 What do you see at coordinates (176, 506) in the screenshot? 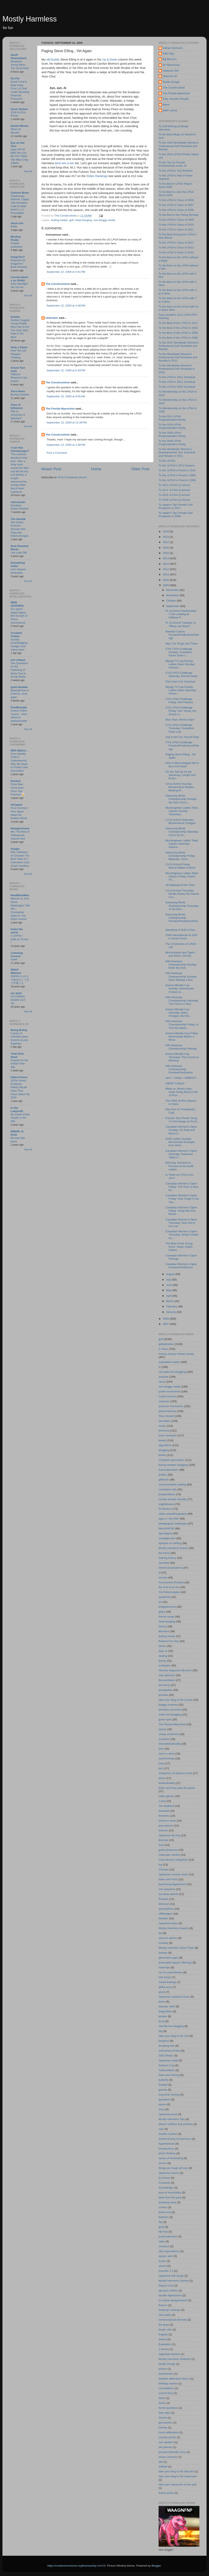
I see `To Japan's Top Female Golf Prospects in 2011` at bounding box center [176, 506].